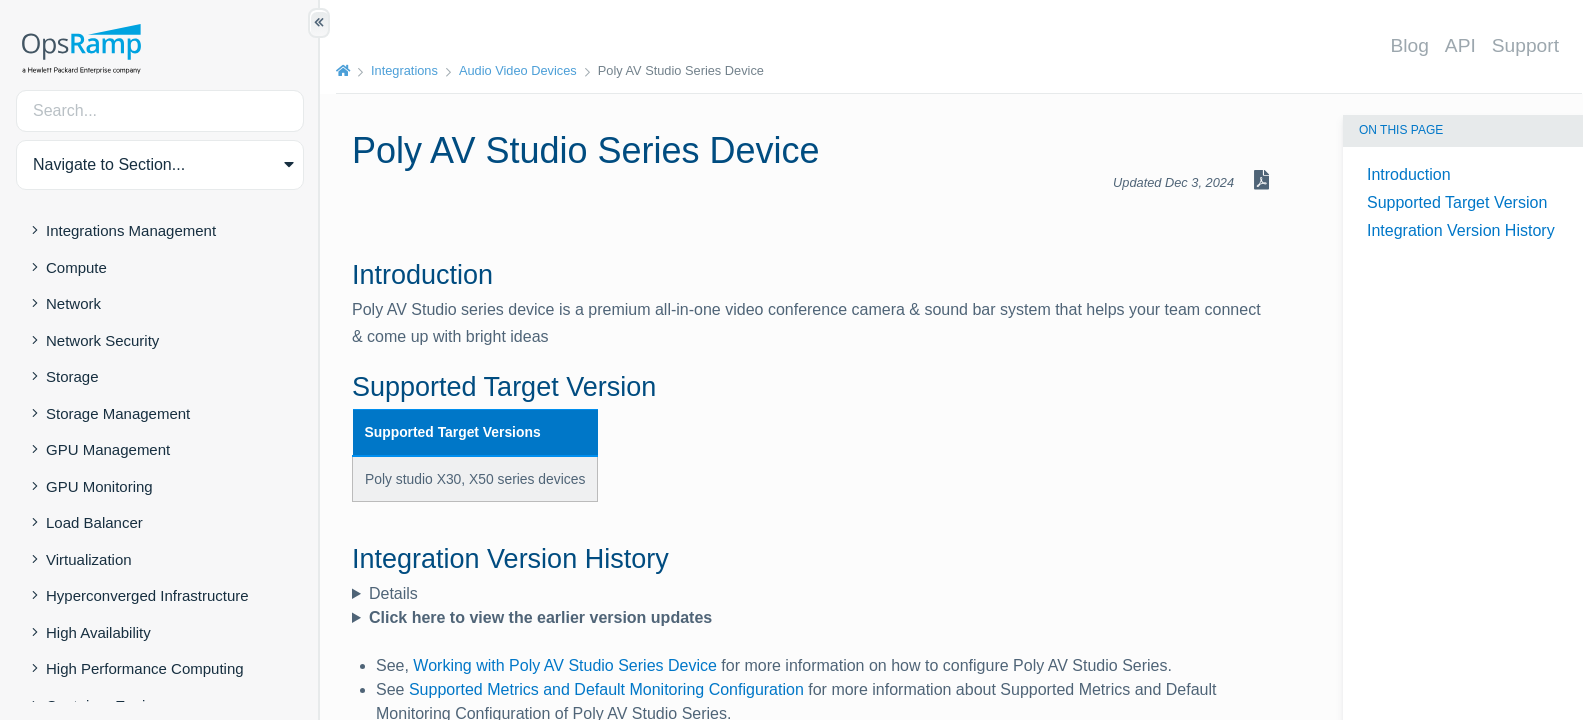 Image resolution: width=1583 pixels, height=720 pixels. What do you see at coordinates (94, 522) in the screenshot?
I see `Load Balancer` at bounding box center [94, 522].